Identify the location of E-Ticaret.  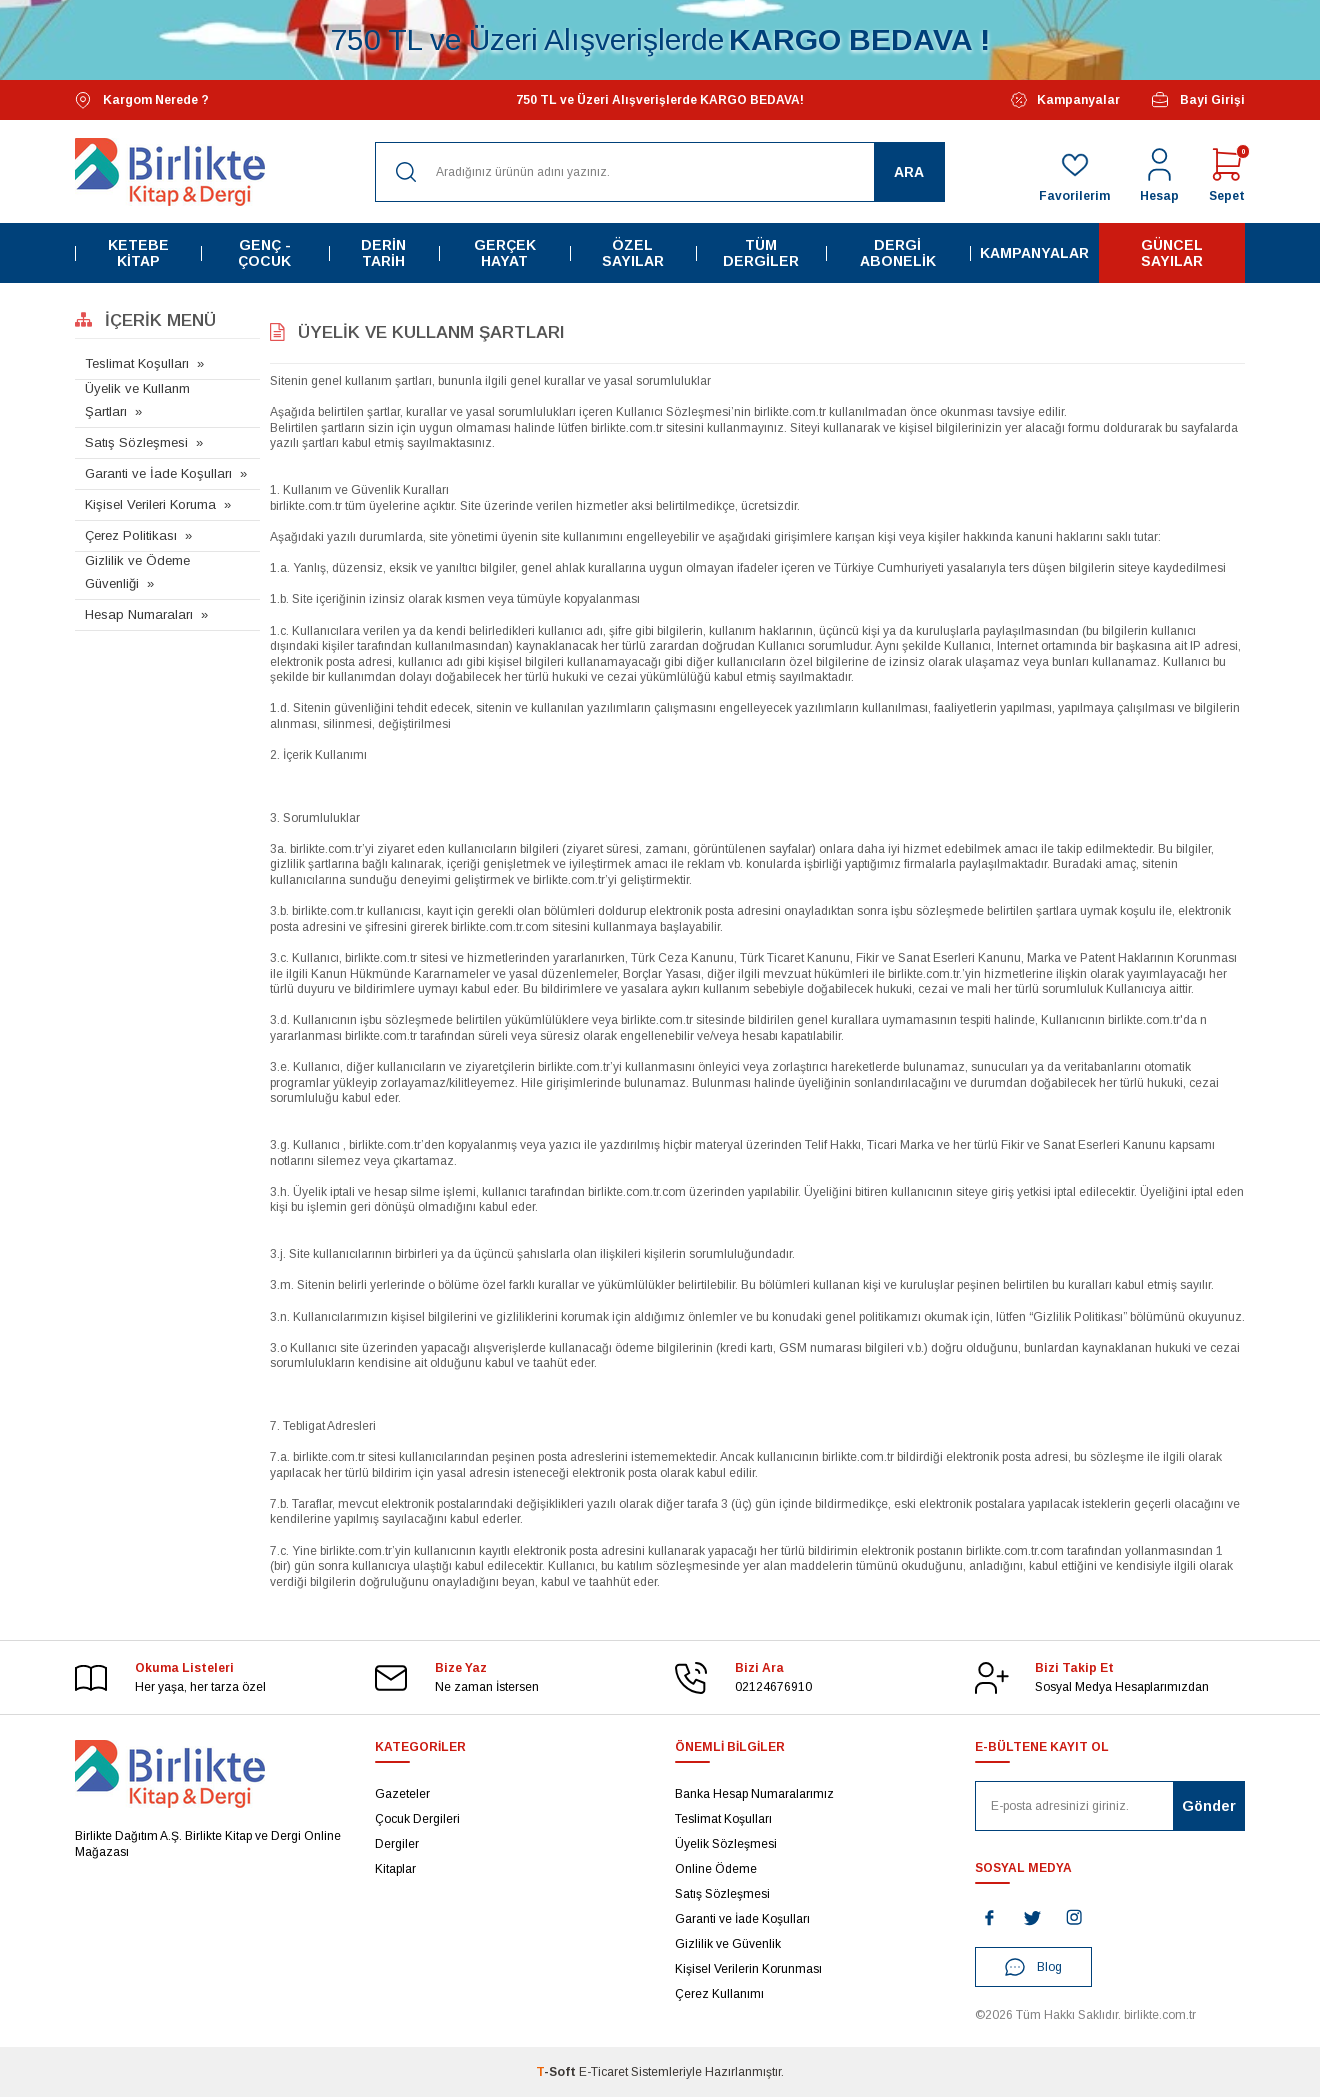
(603, 2072).